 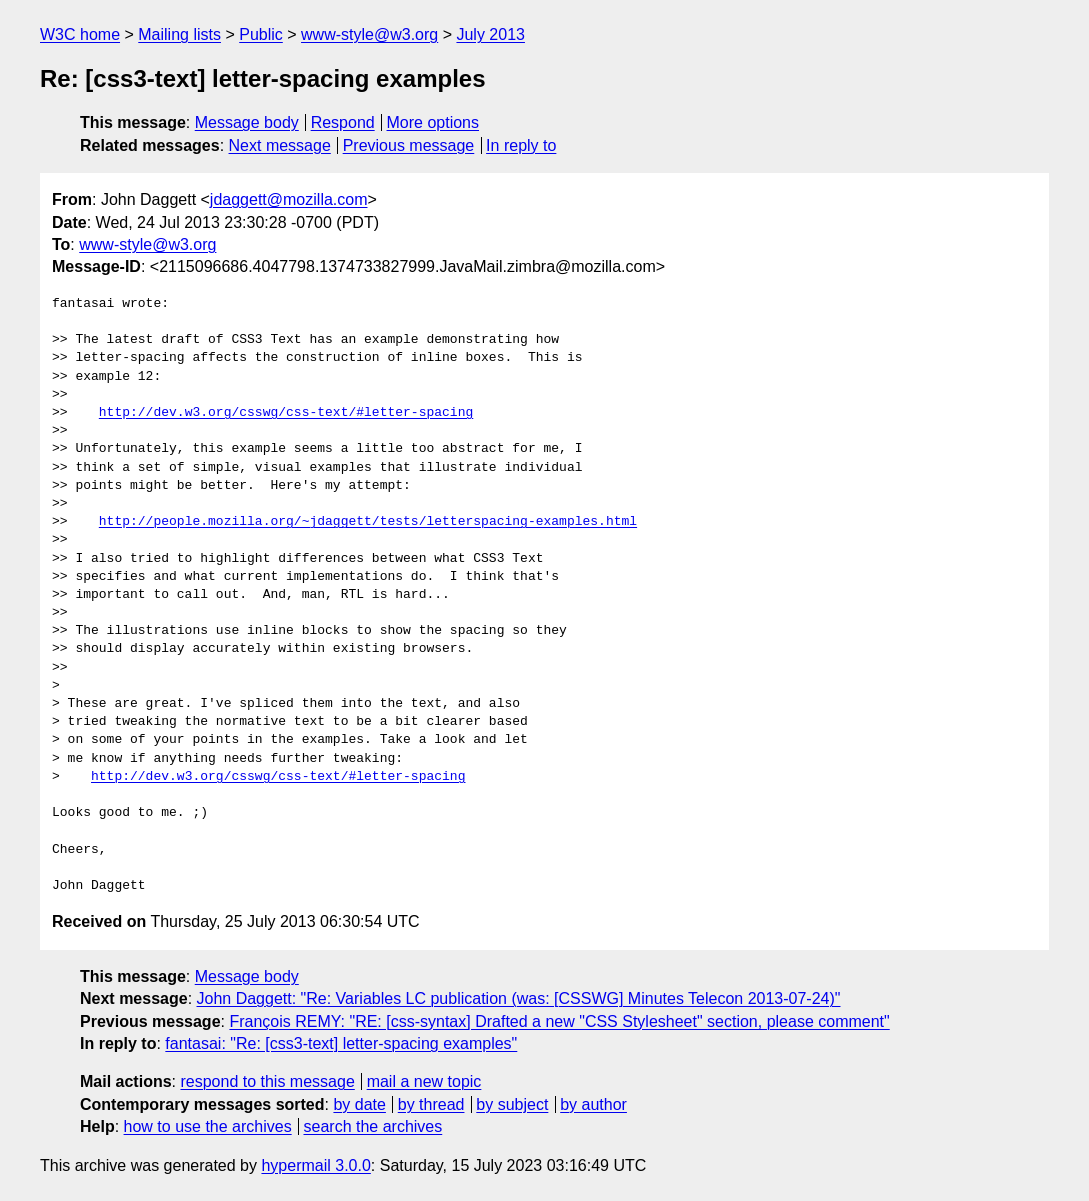 I want to click on Previous message, so click(x=409, y=145).